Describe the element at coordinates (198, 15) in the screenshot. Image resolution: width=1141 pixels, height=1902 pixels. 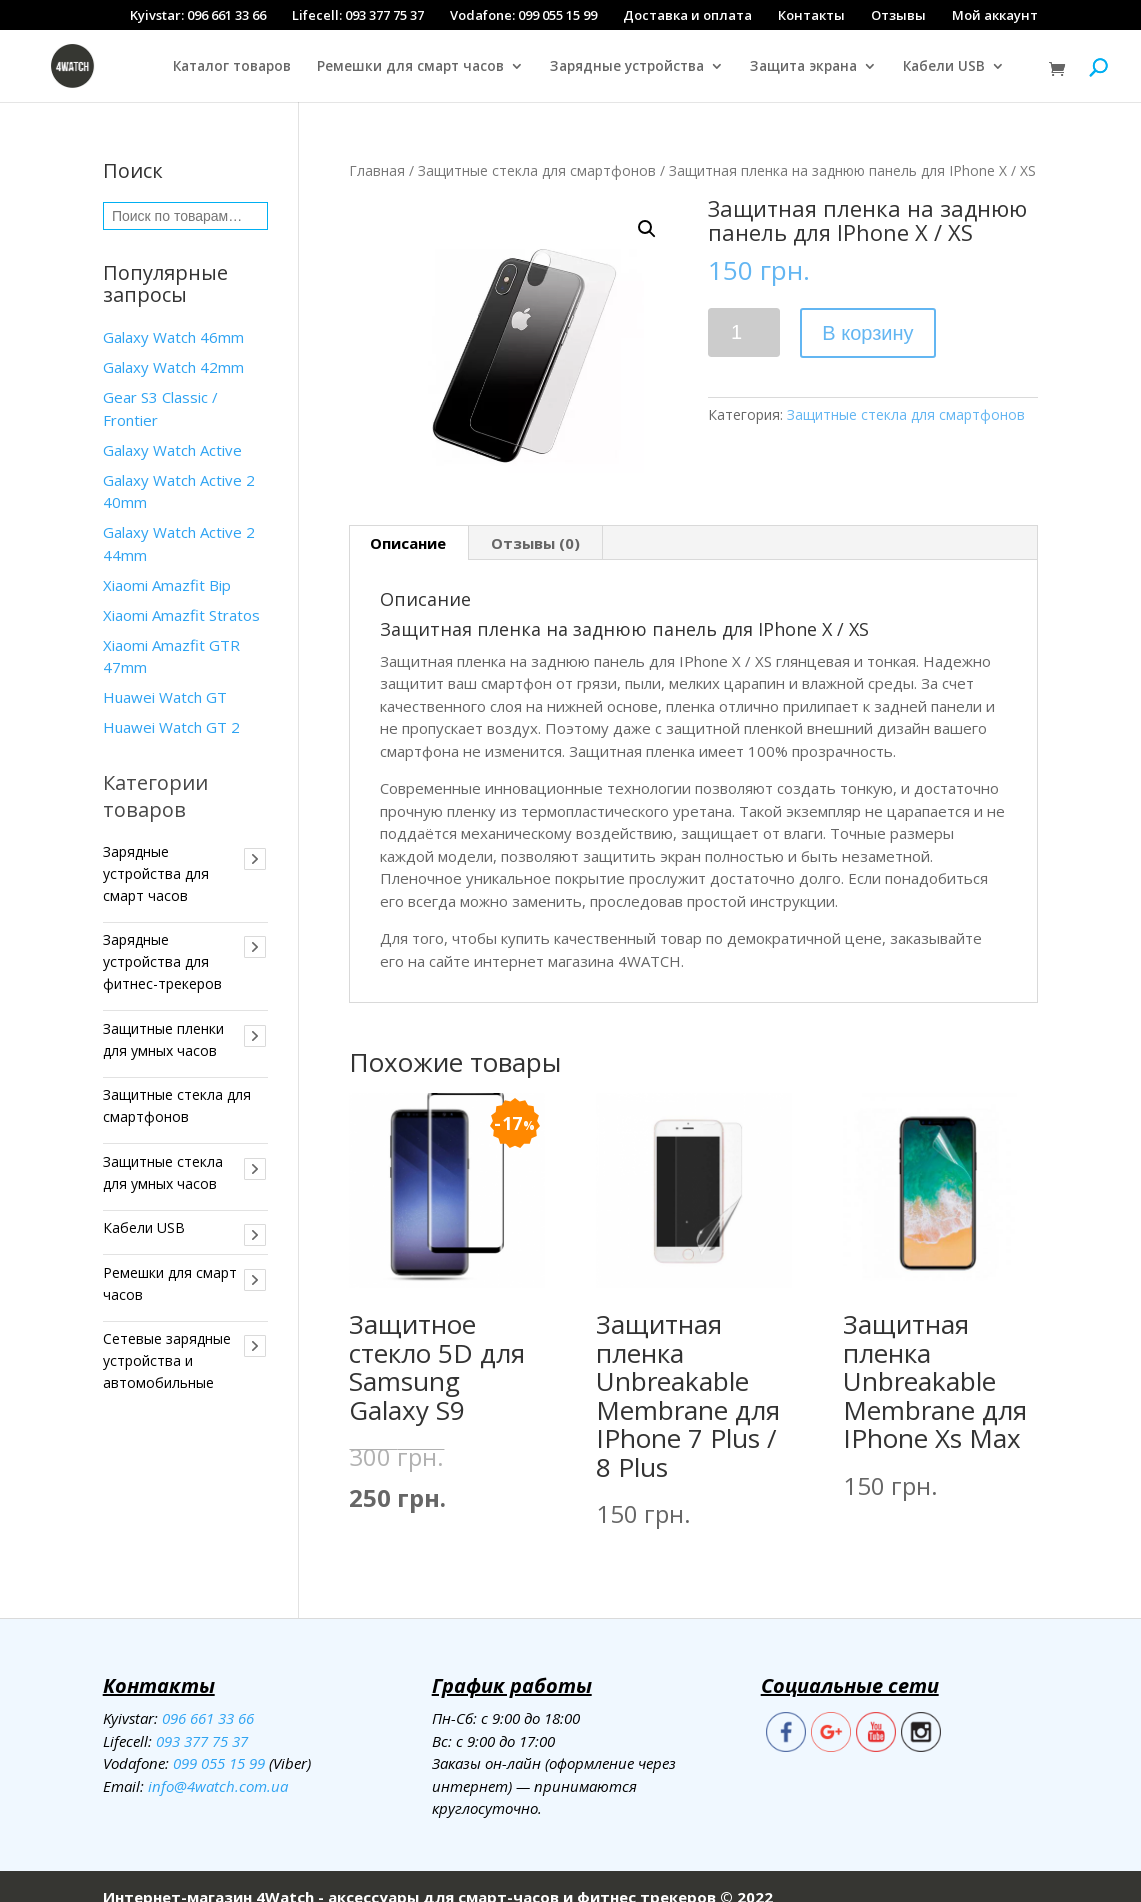
I see `Kyivstar: 096 661 33 66` at that location.